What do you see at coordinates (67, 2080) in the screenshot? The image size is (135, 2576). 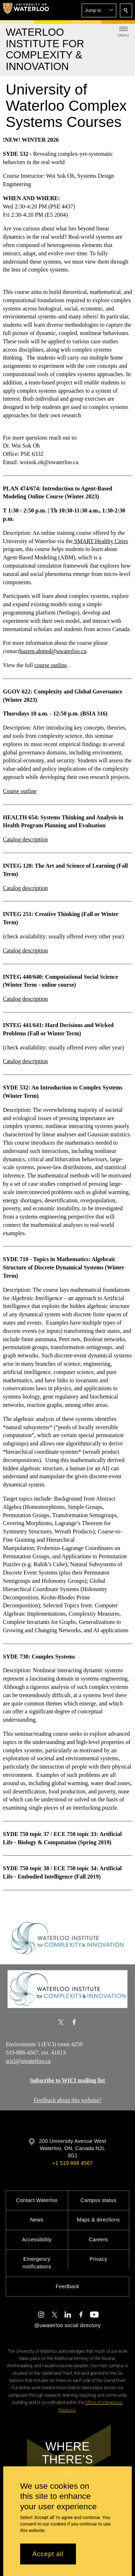 I see `Subscribe to WICI mailing list` at bounding box center [67, 2080].